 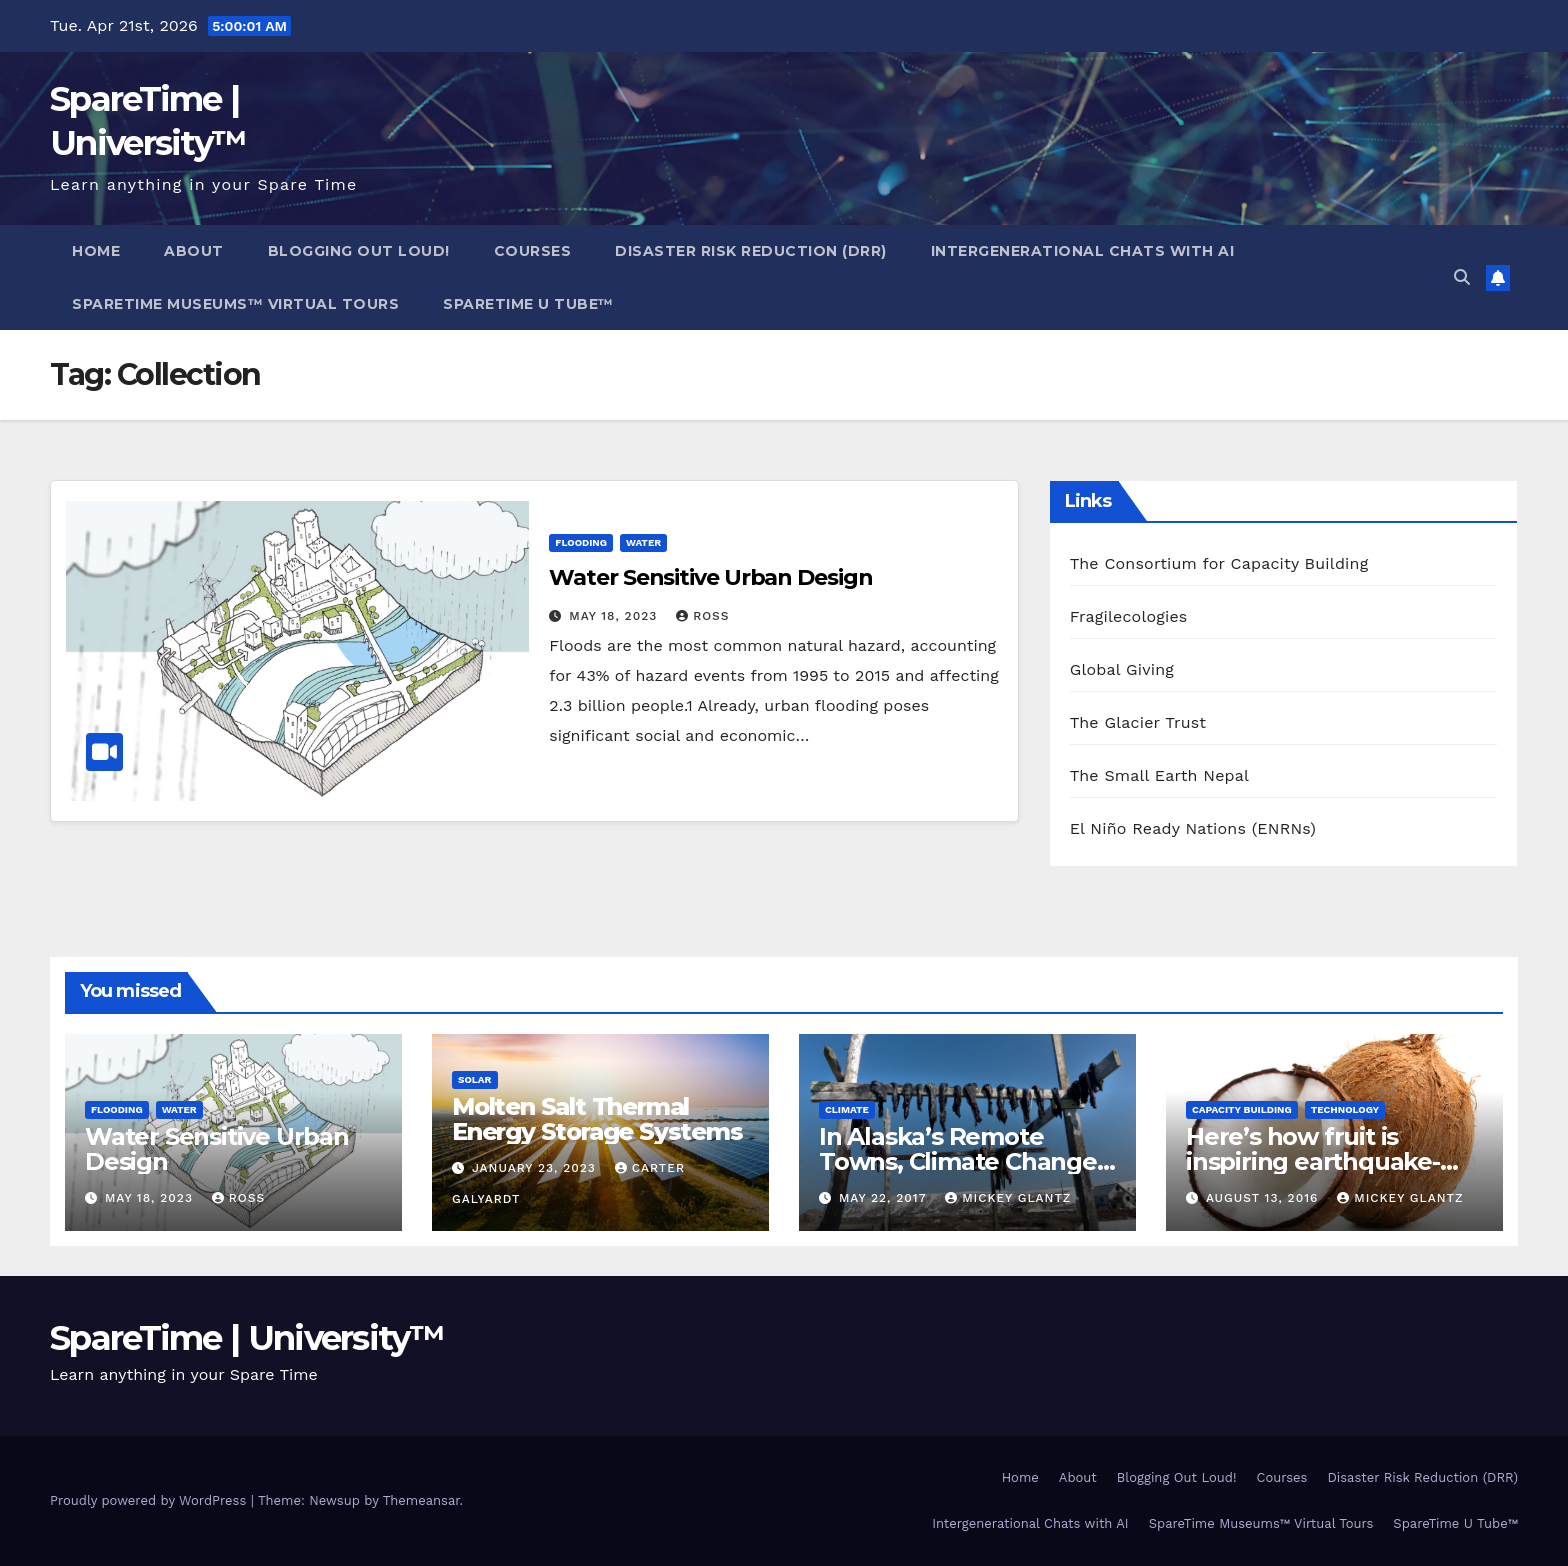 I want to click on Technology, so click(x=1345, y=1109).